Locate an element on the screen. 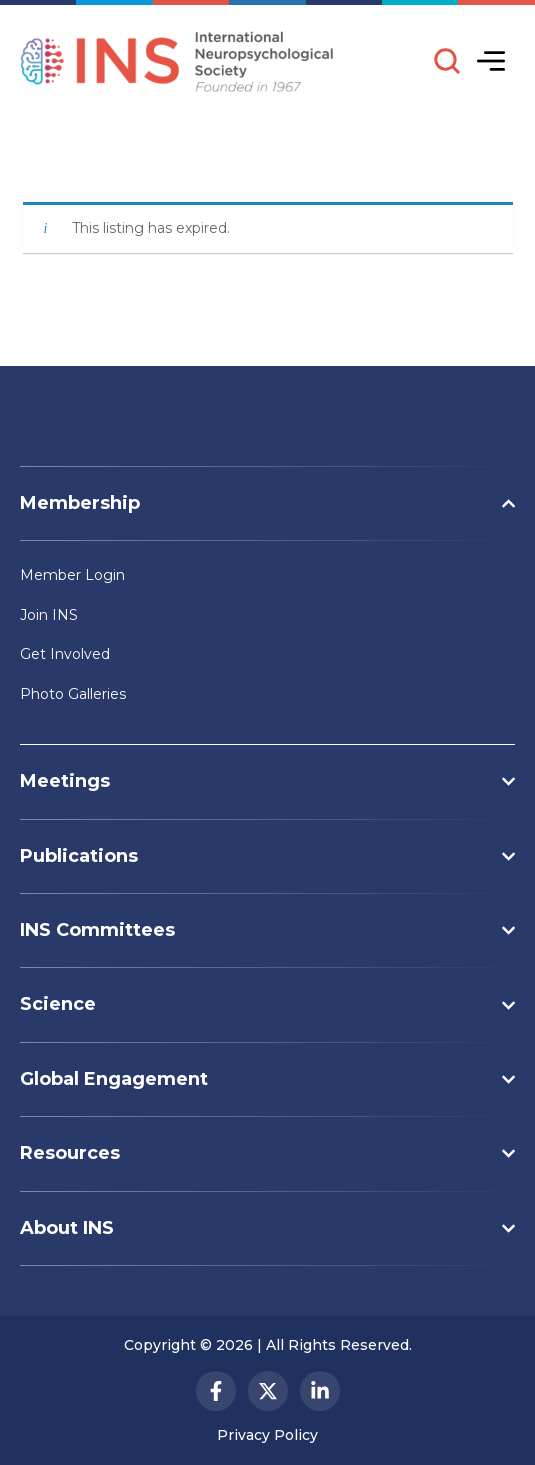  Member Login is located at coordinates (72, 575).